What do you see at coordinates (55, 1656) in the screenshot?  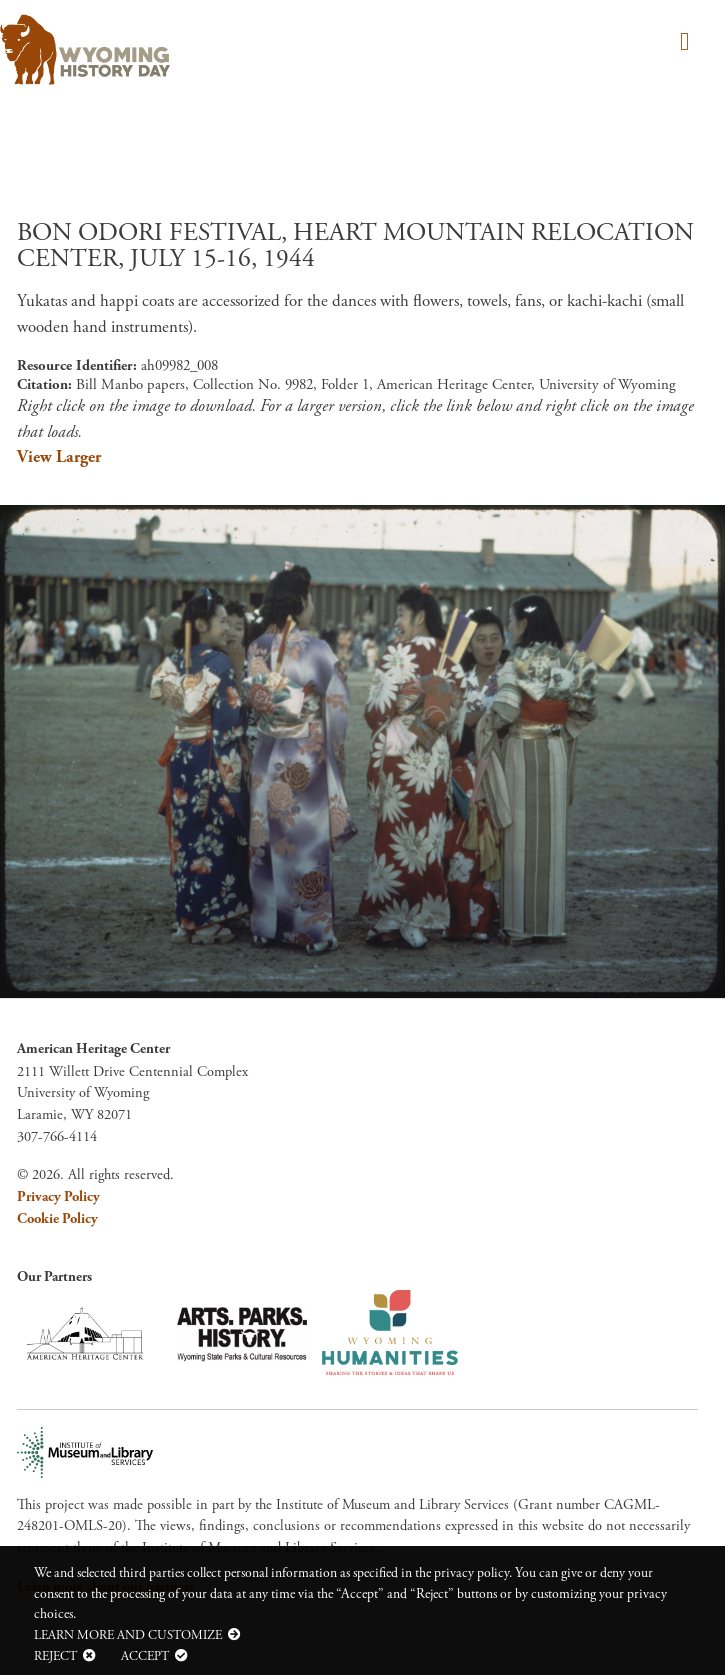 I see `Reject [button]` at bounding box center [55, 1656].